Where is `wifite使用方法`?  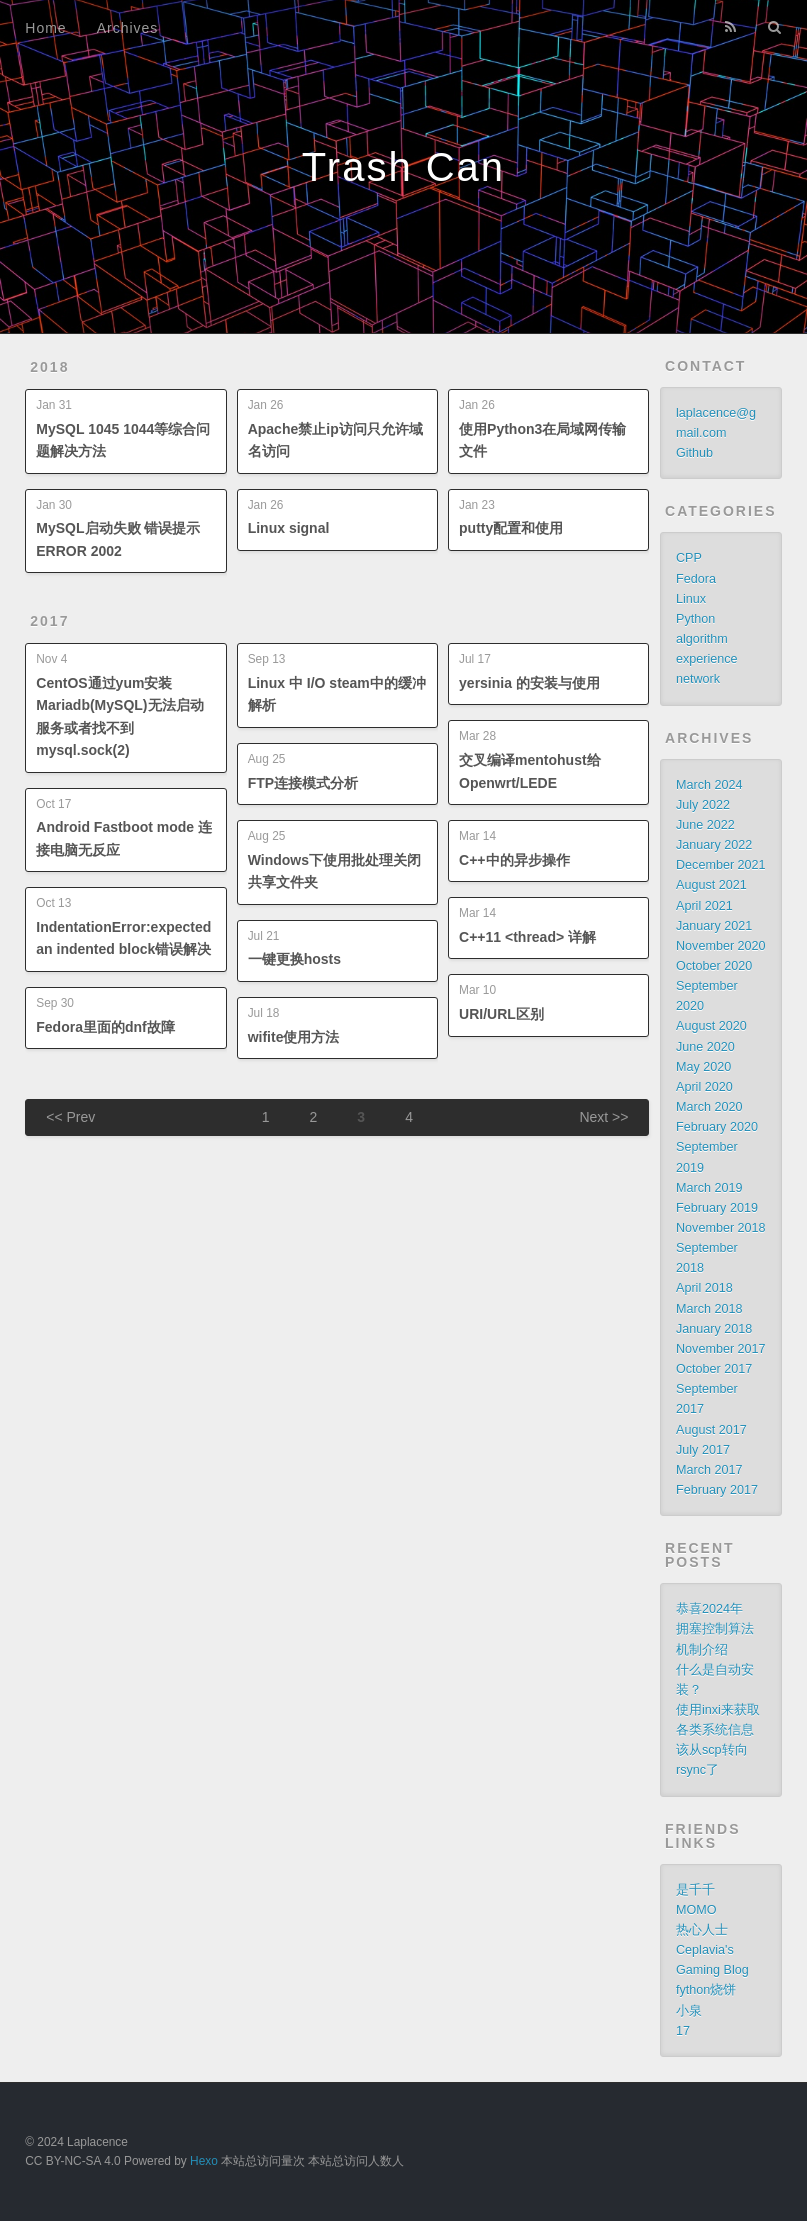 wifite使用方法 is located at coordinates (294, 1037).